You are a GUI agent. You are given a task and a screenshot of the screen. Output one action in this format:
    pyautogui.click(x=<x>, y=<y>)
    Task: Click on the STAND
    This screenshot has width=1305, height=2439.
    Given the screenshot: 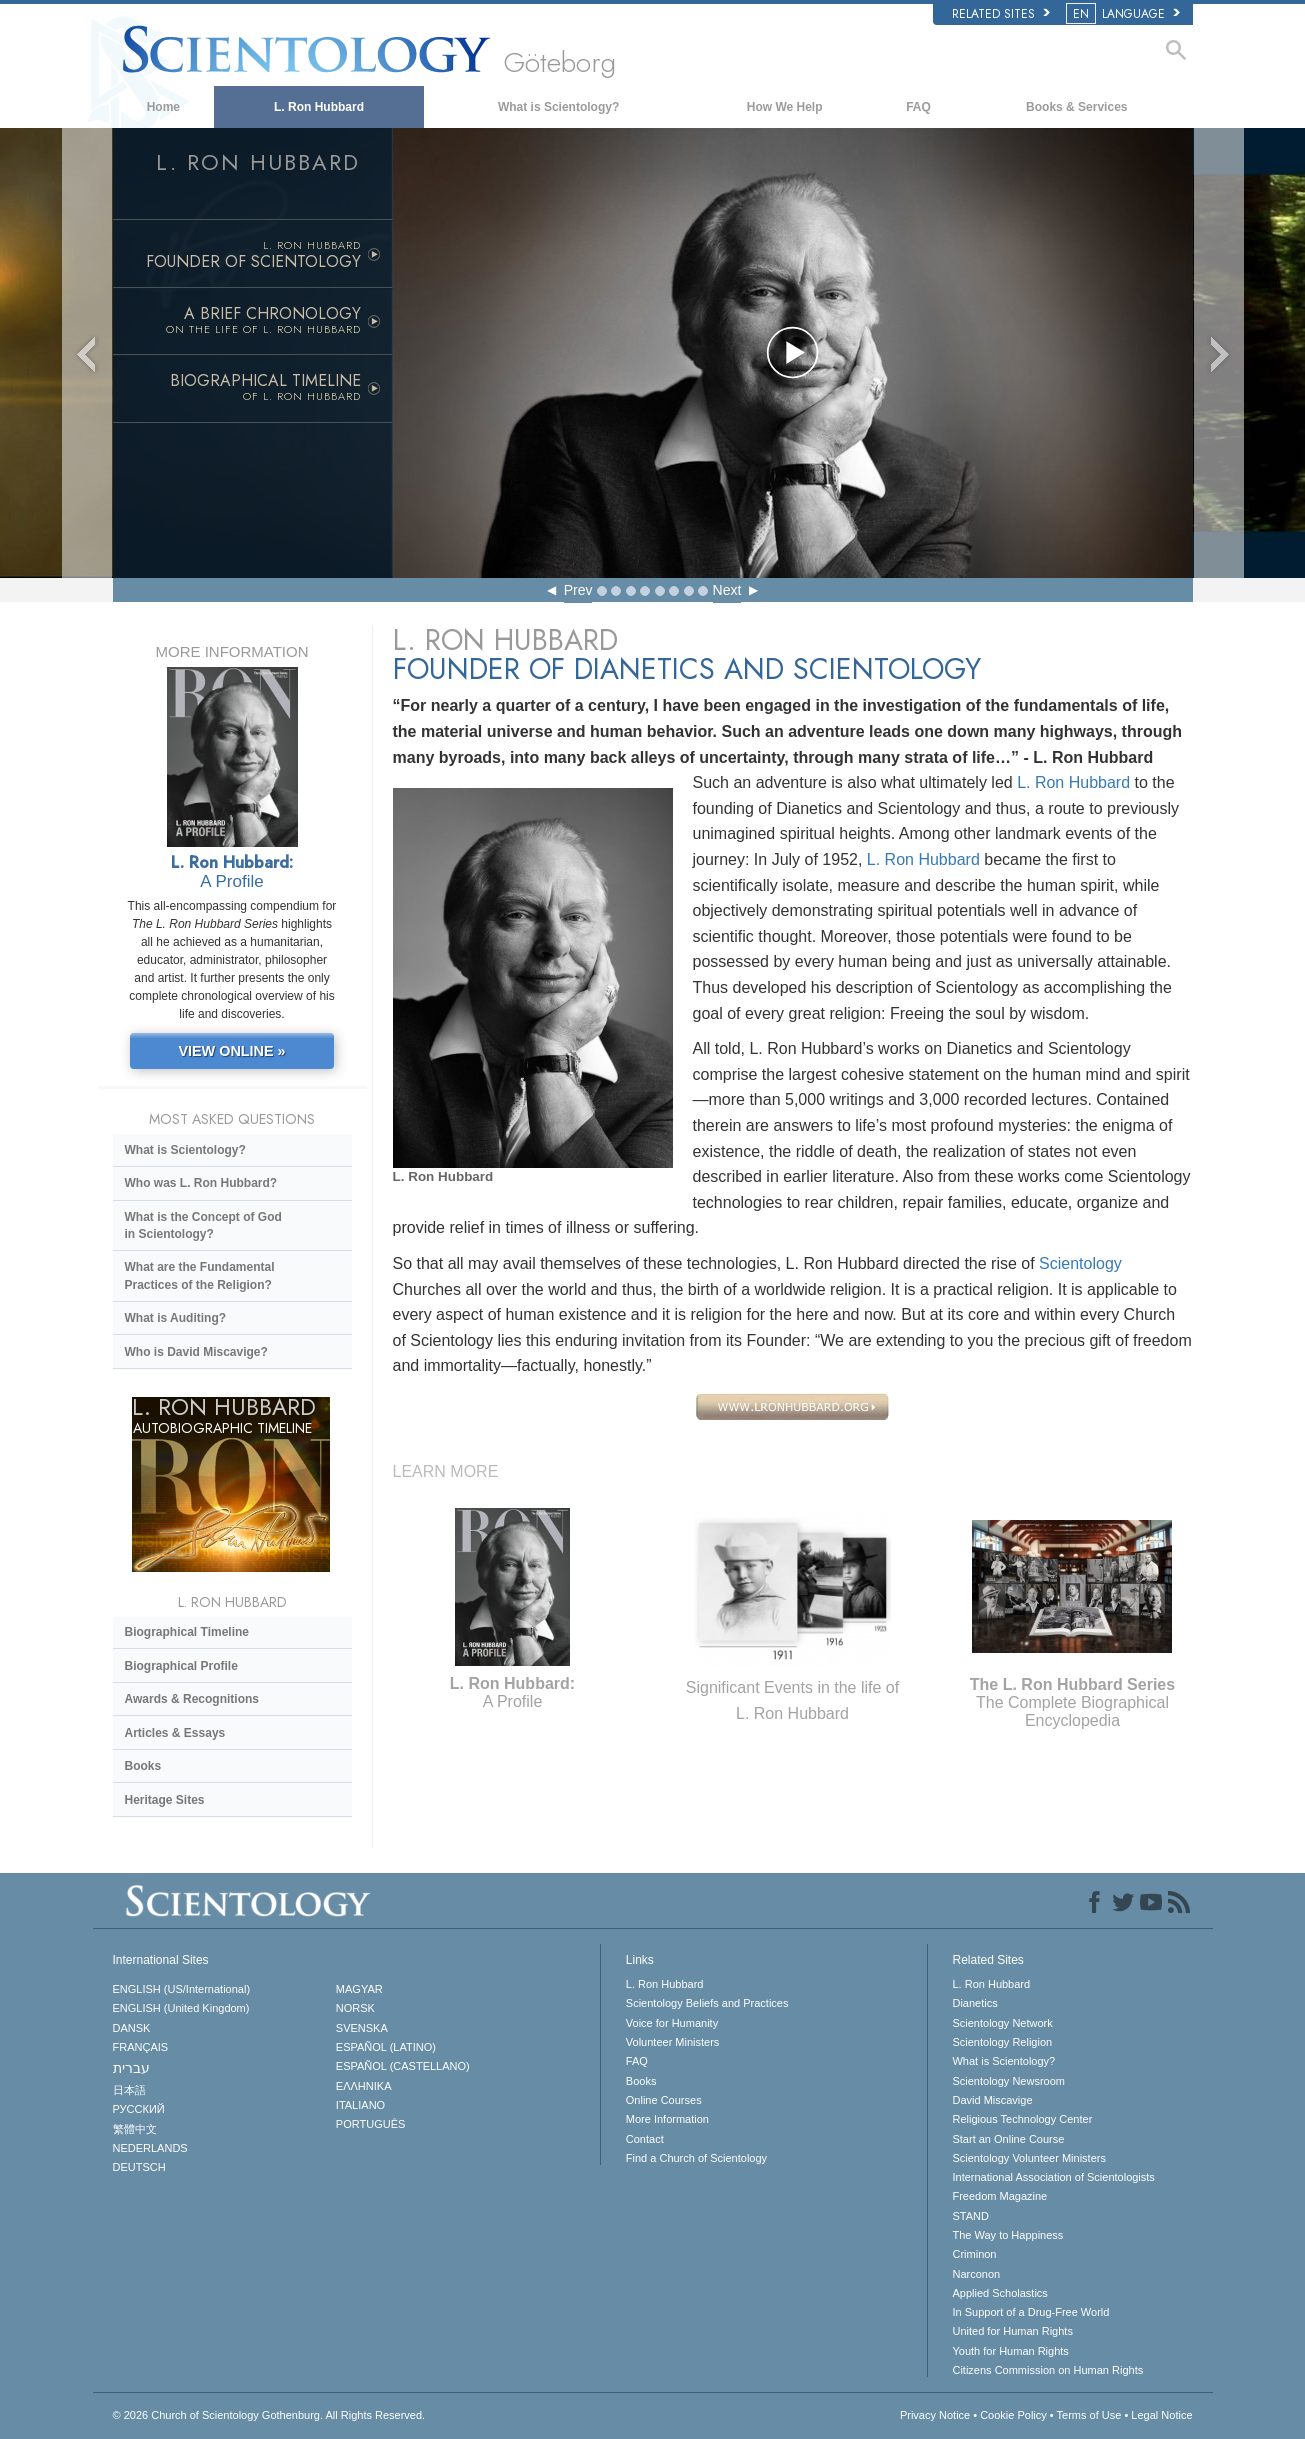 What is the action you would take?
    pyautogui.click(x=970, y=2216)
    